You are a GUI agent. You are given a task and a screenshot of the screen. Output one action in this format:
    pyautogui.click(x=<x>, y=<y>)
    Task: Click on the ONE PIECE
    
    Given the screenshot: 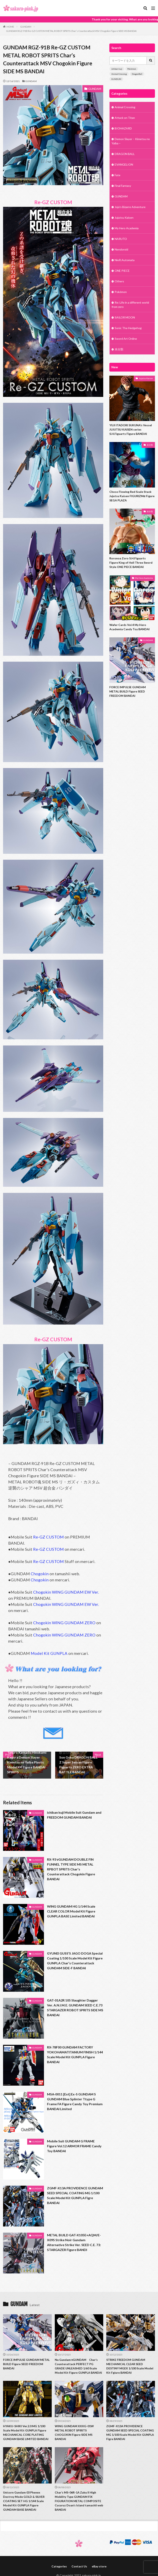 What is the action you would take?
    pyautogui.click(x=122, y=270)
    